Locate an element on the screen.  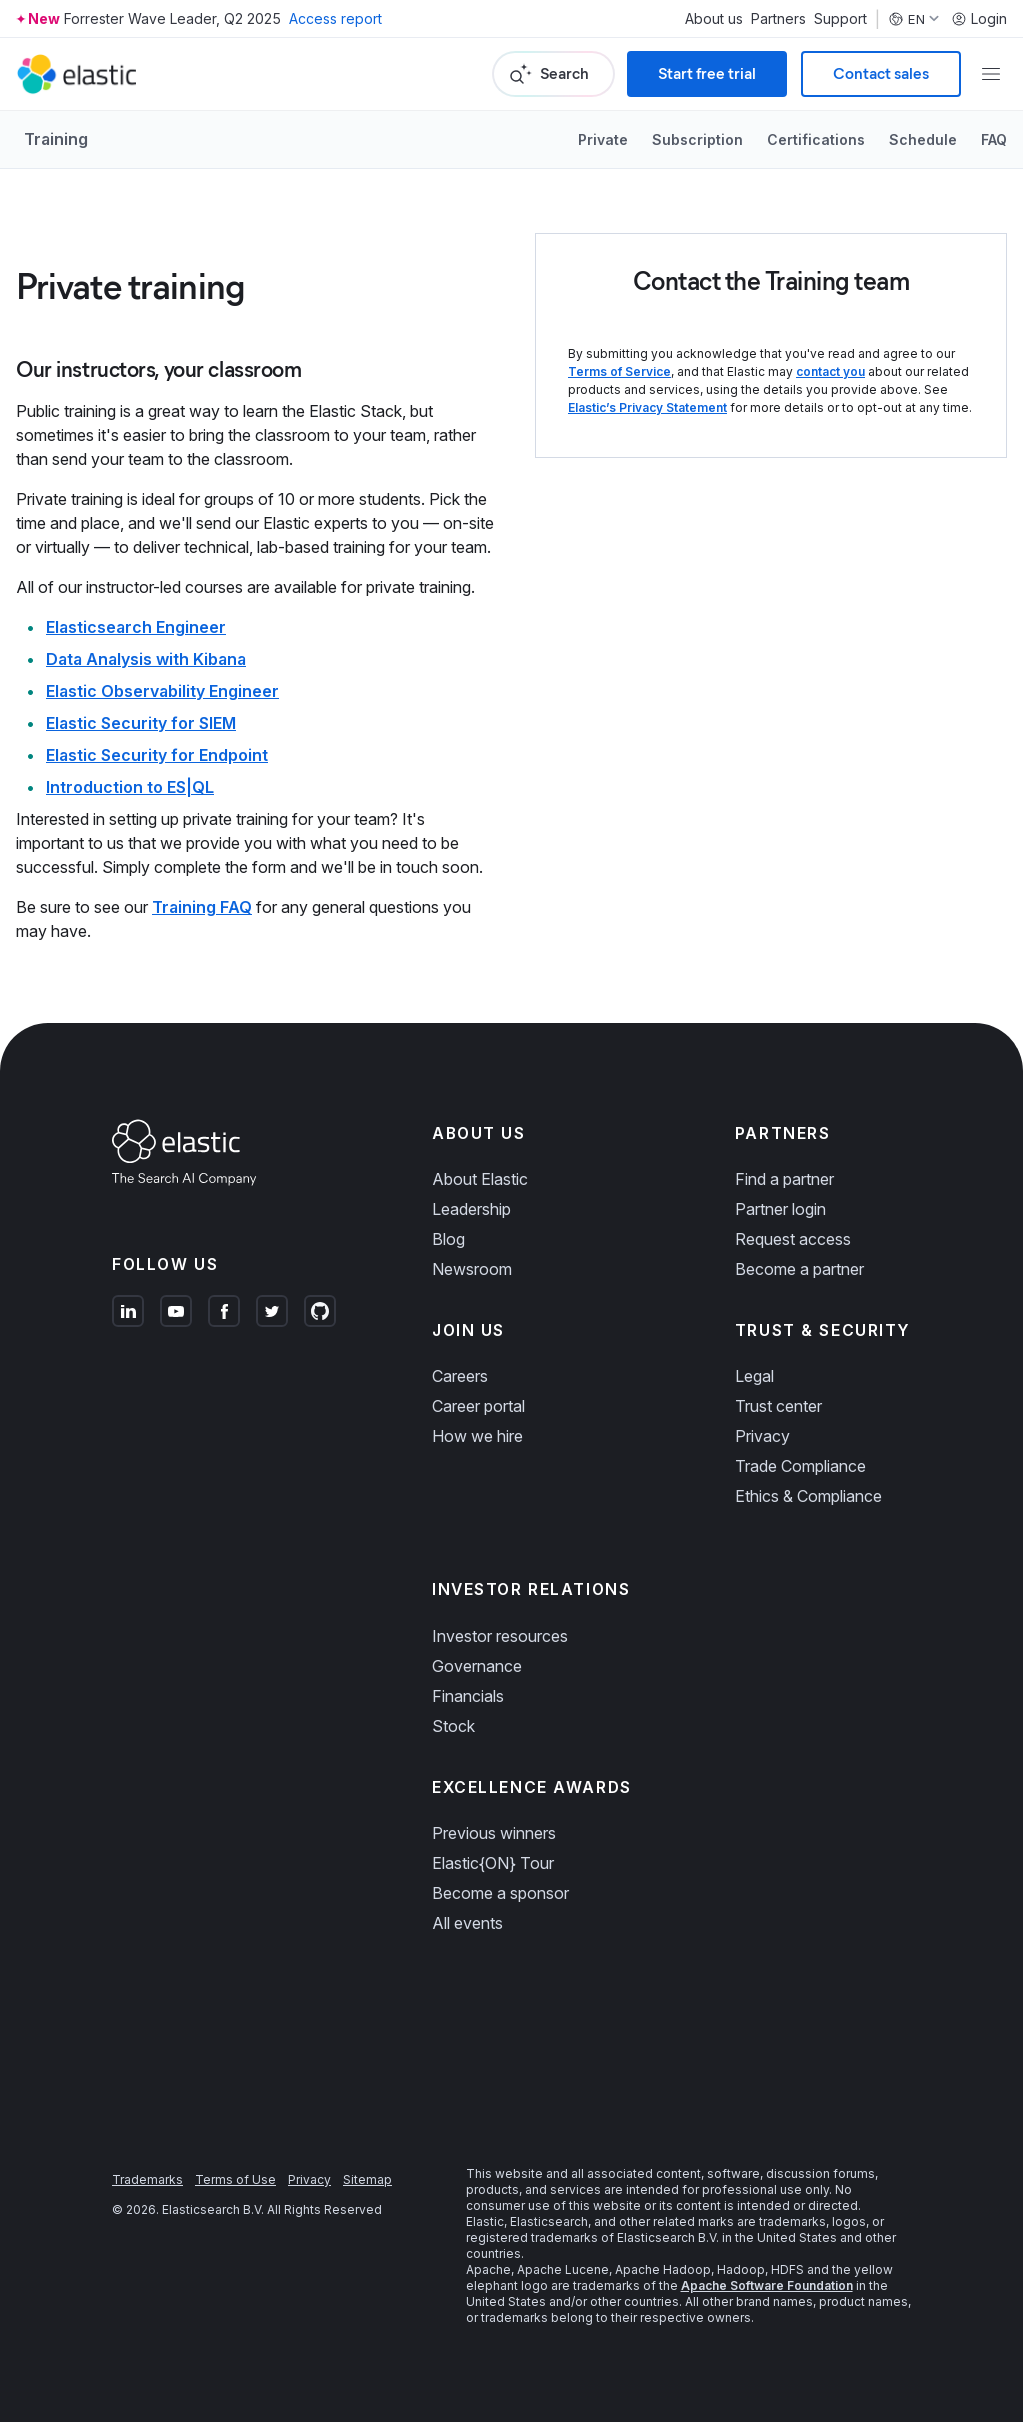
Become a partner is located at coordinates (799, 1269).